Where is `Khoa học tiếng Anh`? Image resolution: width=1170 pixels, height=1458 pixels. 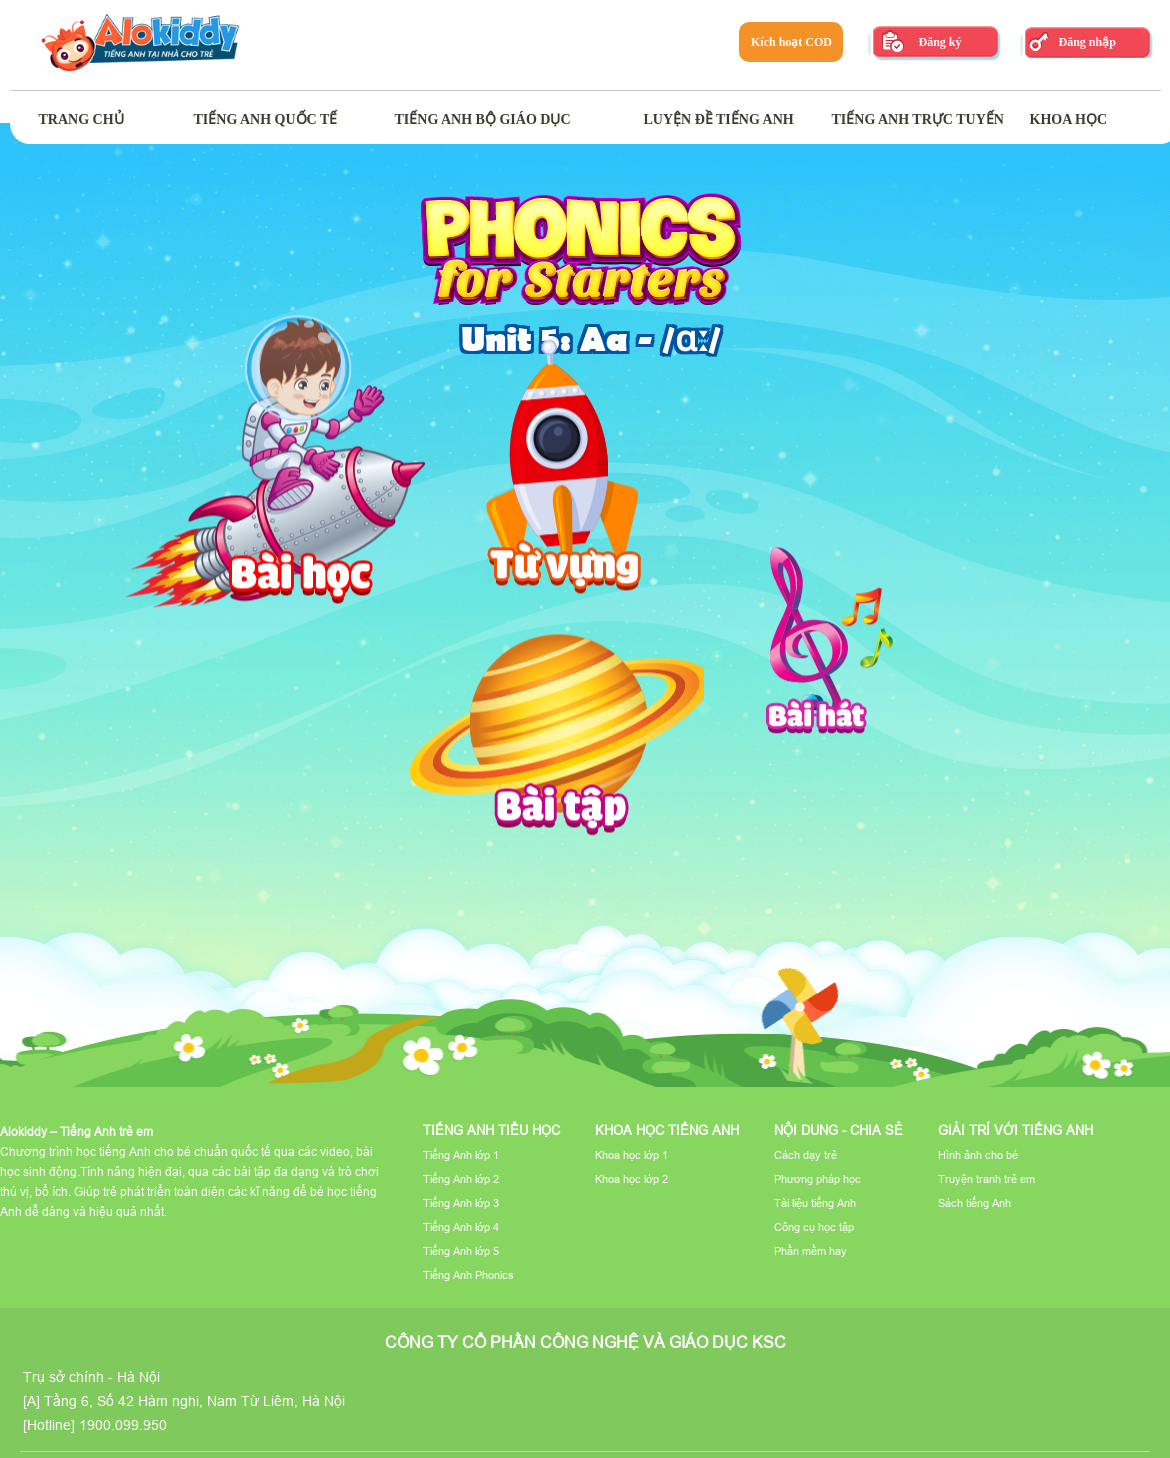 Khoa học tiếng Anh is located at coordinates (667, 1130).